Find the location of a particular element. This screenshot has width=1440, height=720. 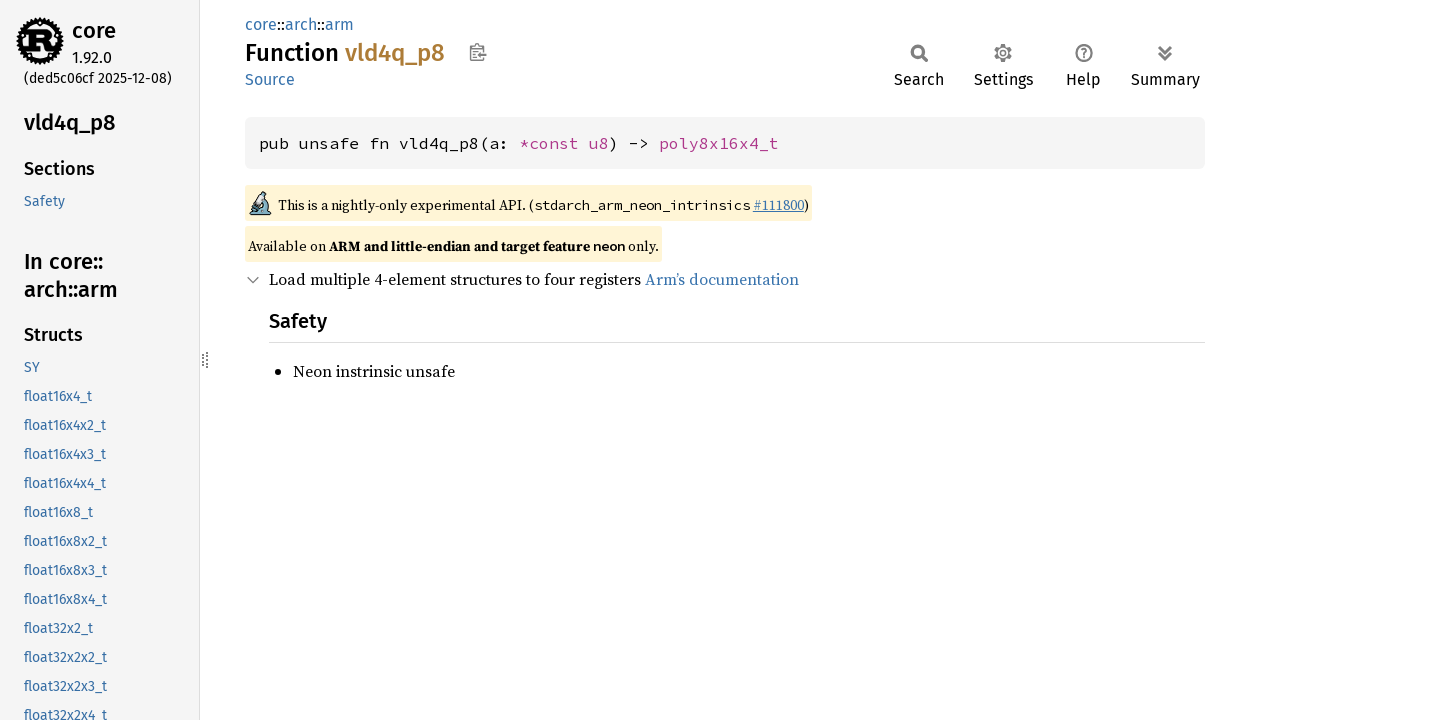

#111800 is located at coordinates (778, 205).